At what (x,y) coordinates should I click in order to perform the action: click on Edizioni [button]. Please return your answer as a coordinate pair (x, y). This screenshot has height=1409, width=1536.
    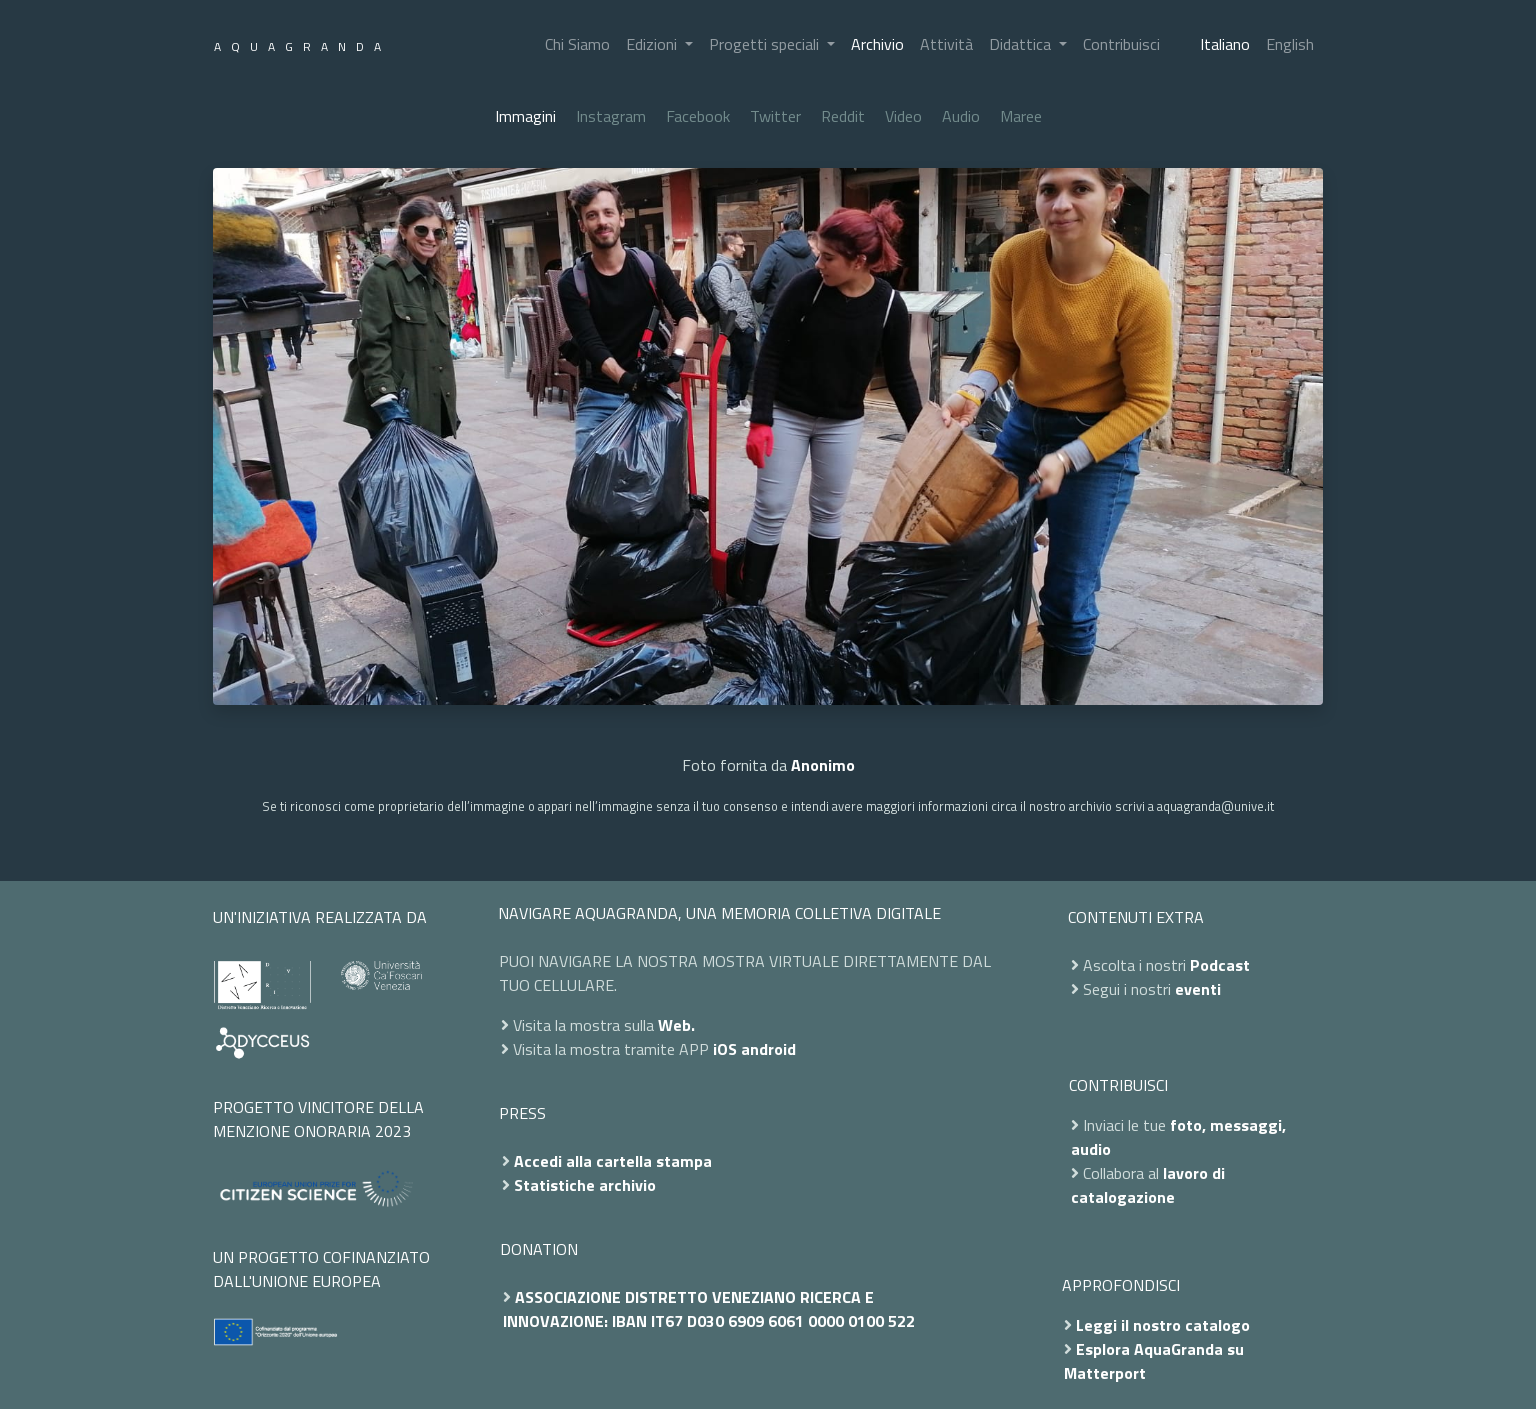
    Looking at the image, I should click on (653, 44).